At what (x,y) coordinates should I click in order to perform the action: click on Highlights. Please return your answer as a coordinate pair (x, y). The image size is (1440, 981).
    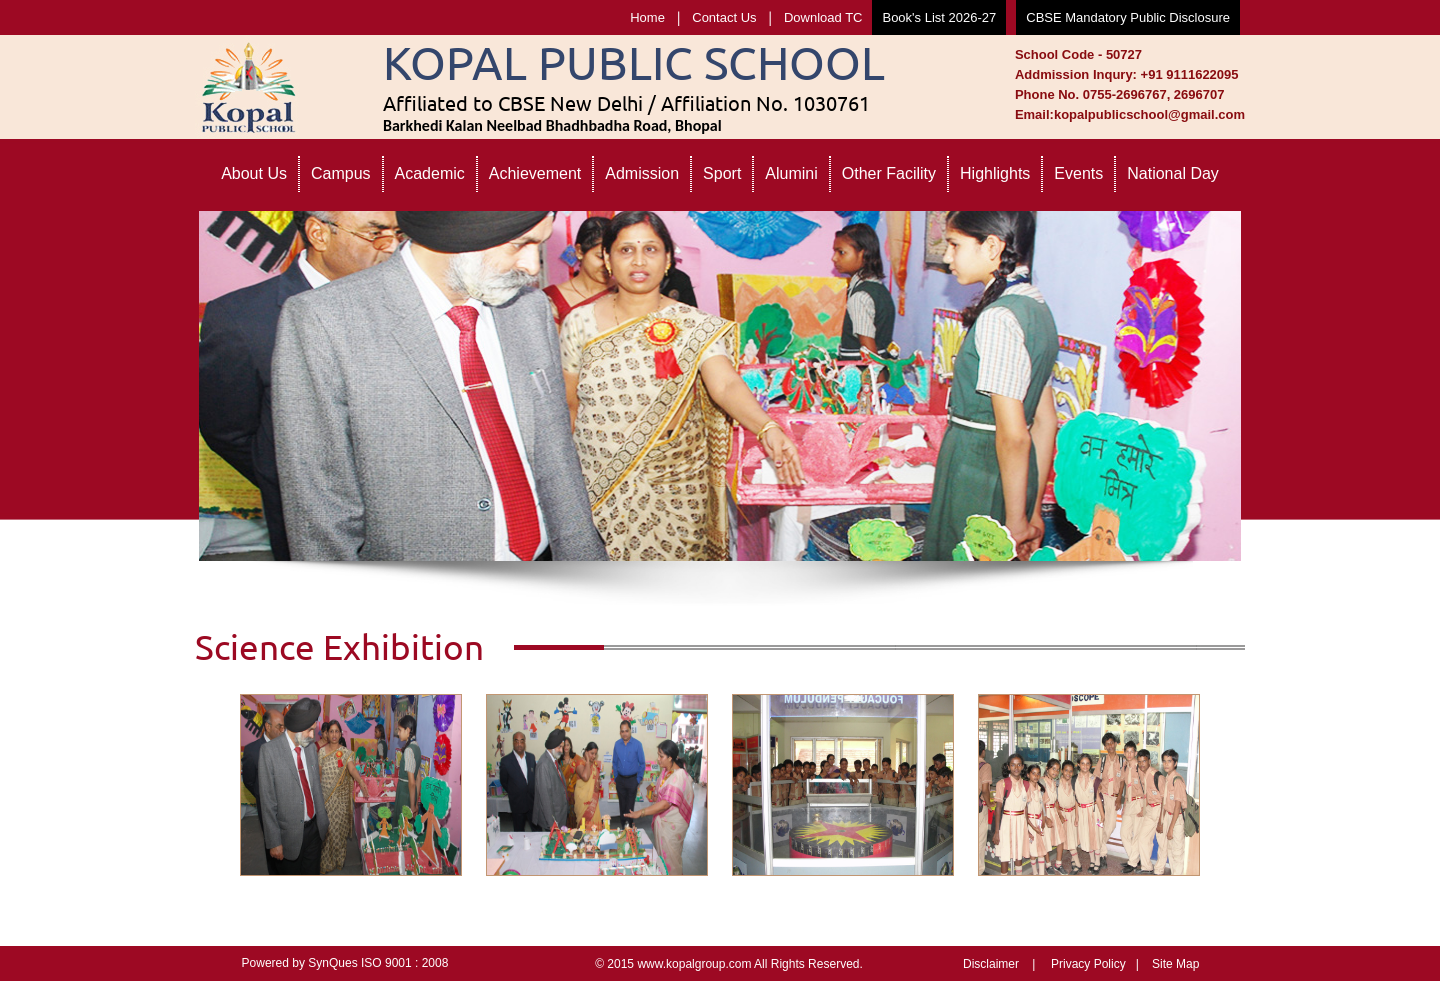
    Looking at the image, I should click on (995, 173).